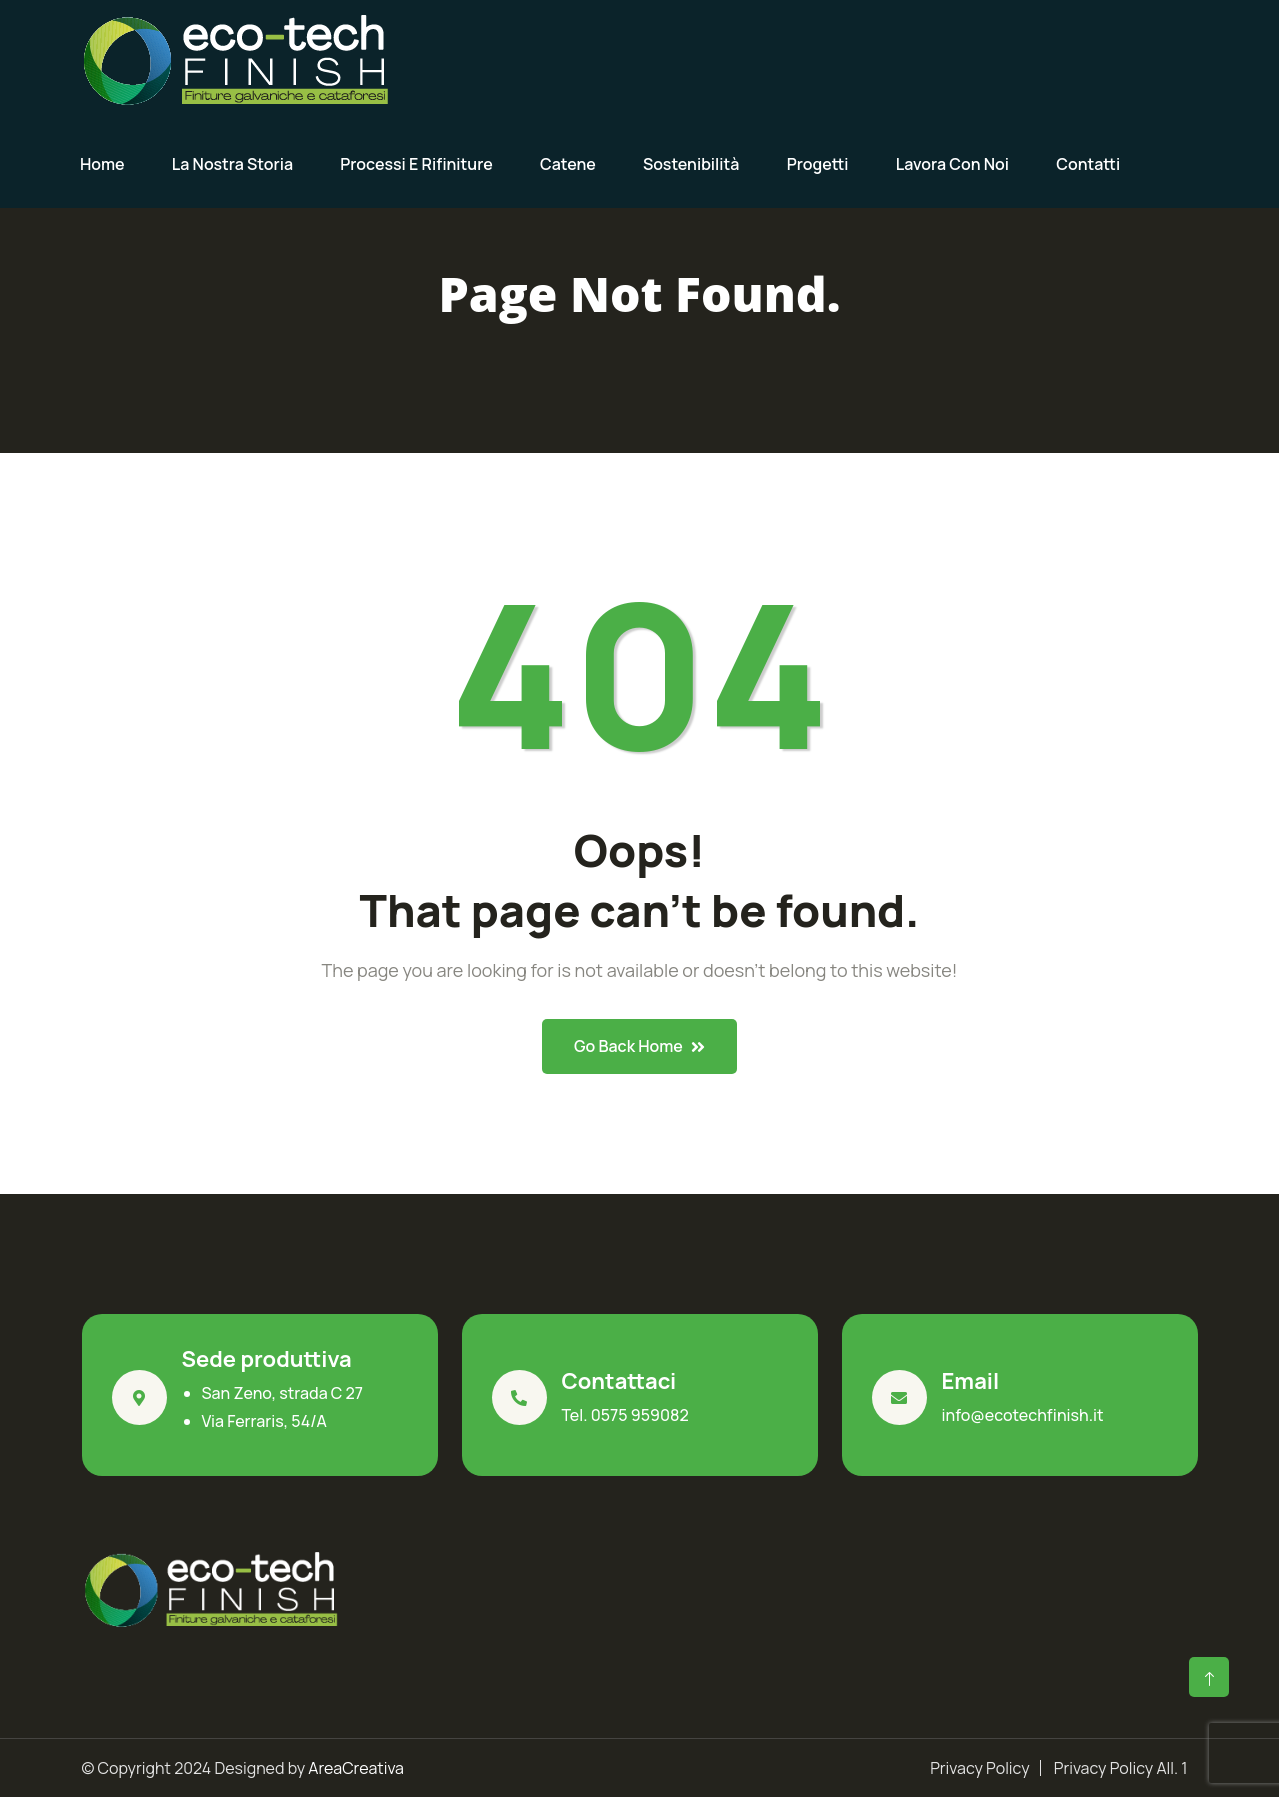 The height and width of the screenshot is (1797, 1279). Describe the element at coordinates (818, 164) in the screenshot. I see `Progetti` at that location.